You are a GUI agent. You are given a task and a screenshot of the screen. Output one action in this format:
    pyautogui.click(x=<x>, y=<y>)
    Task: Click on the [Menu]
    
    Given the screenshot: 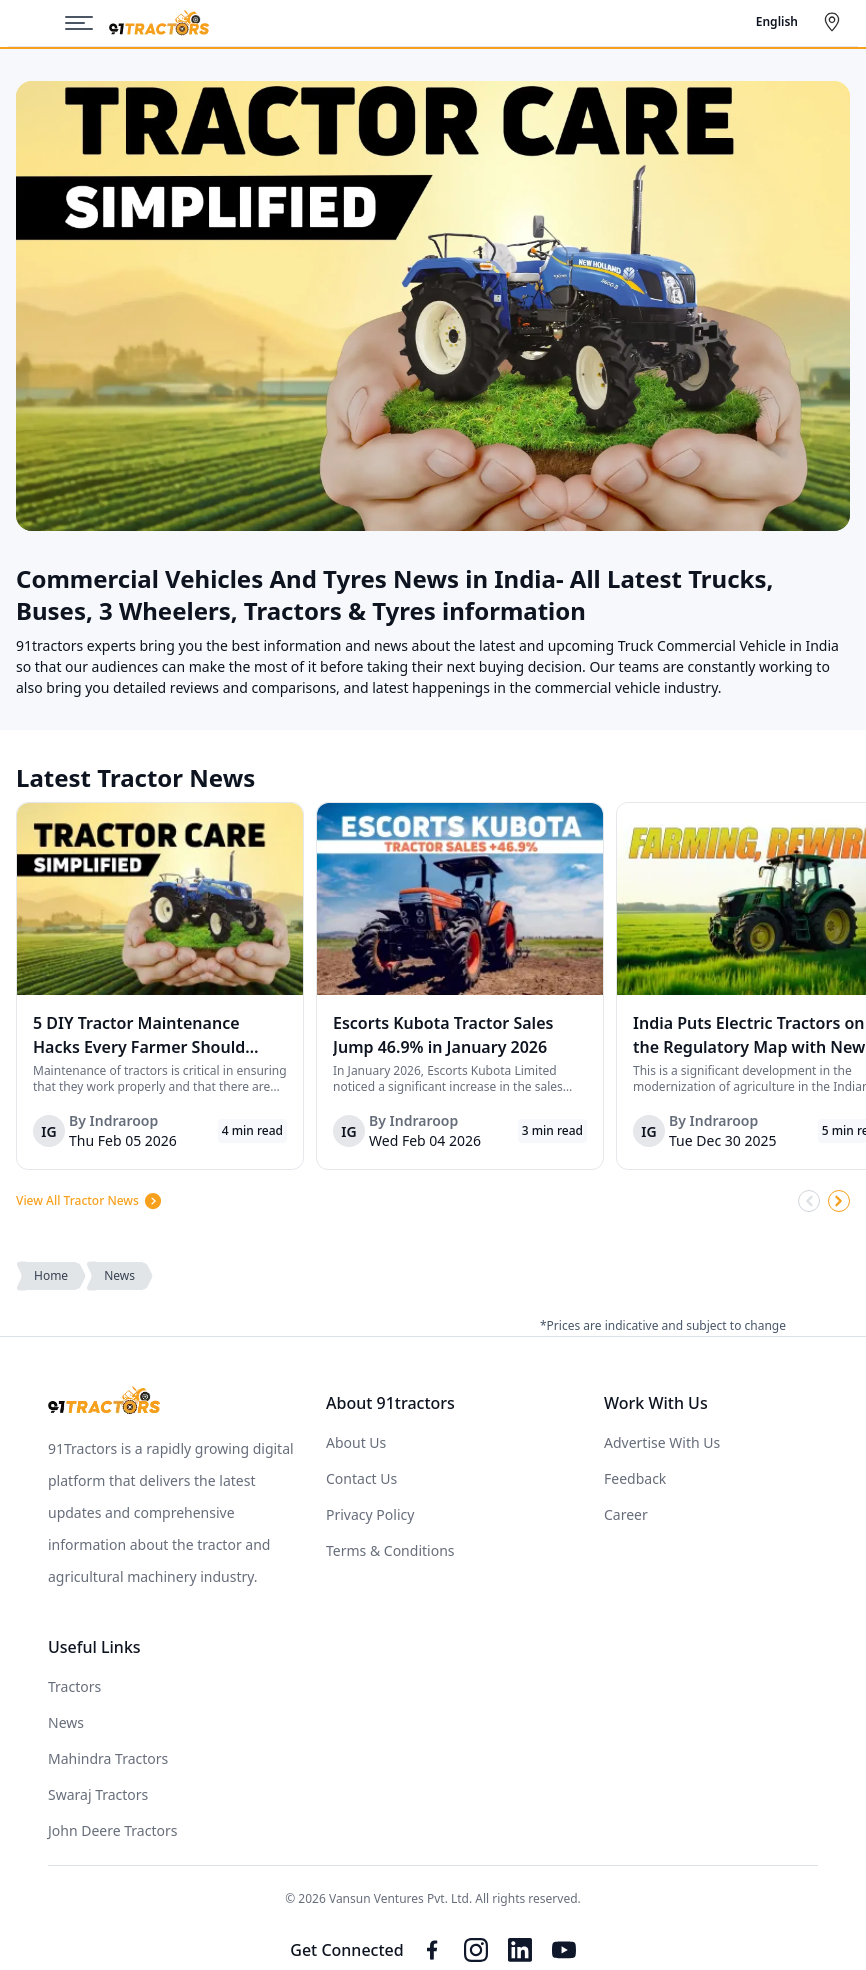 What is the action you would take?
    pyautogui.click(x=87, y=23)
    